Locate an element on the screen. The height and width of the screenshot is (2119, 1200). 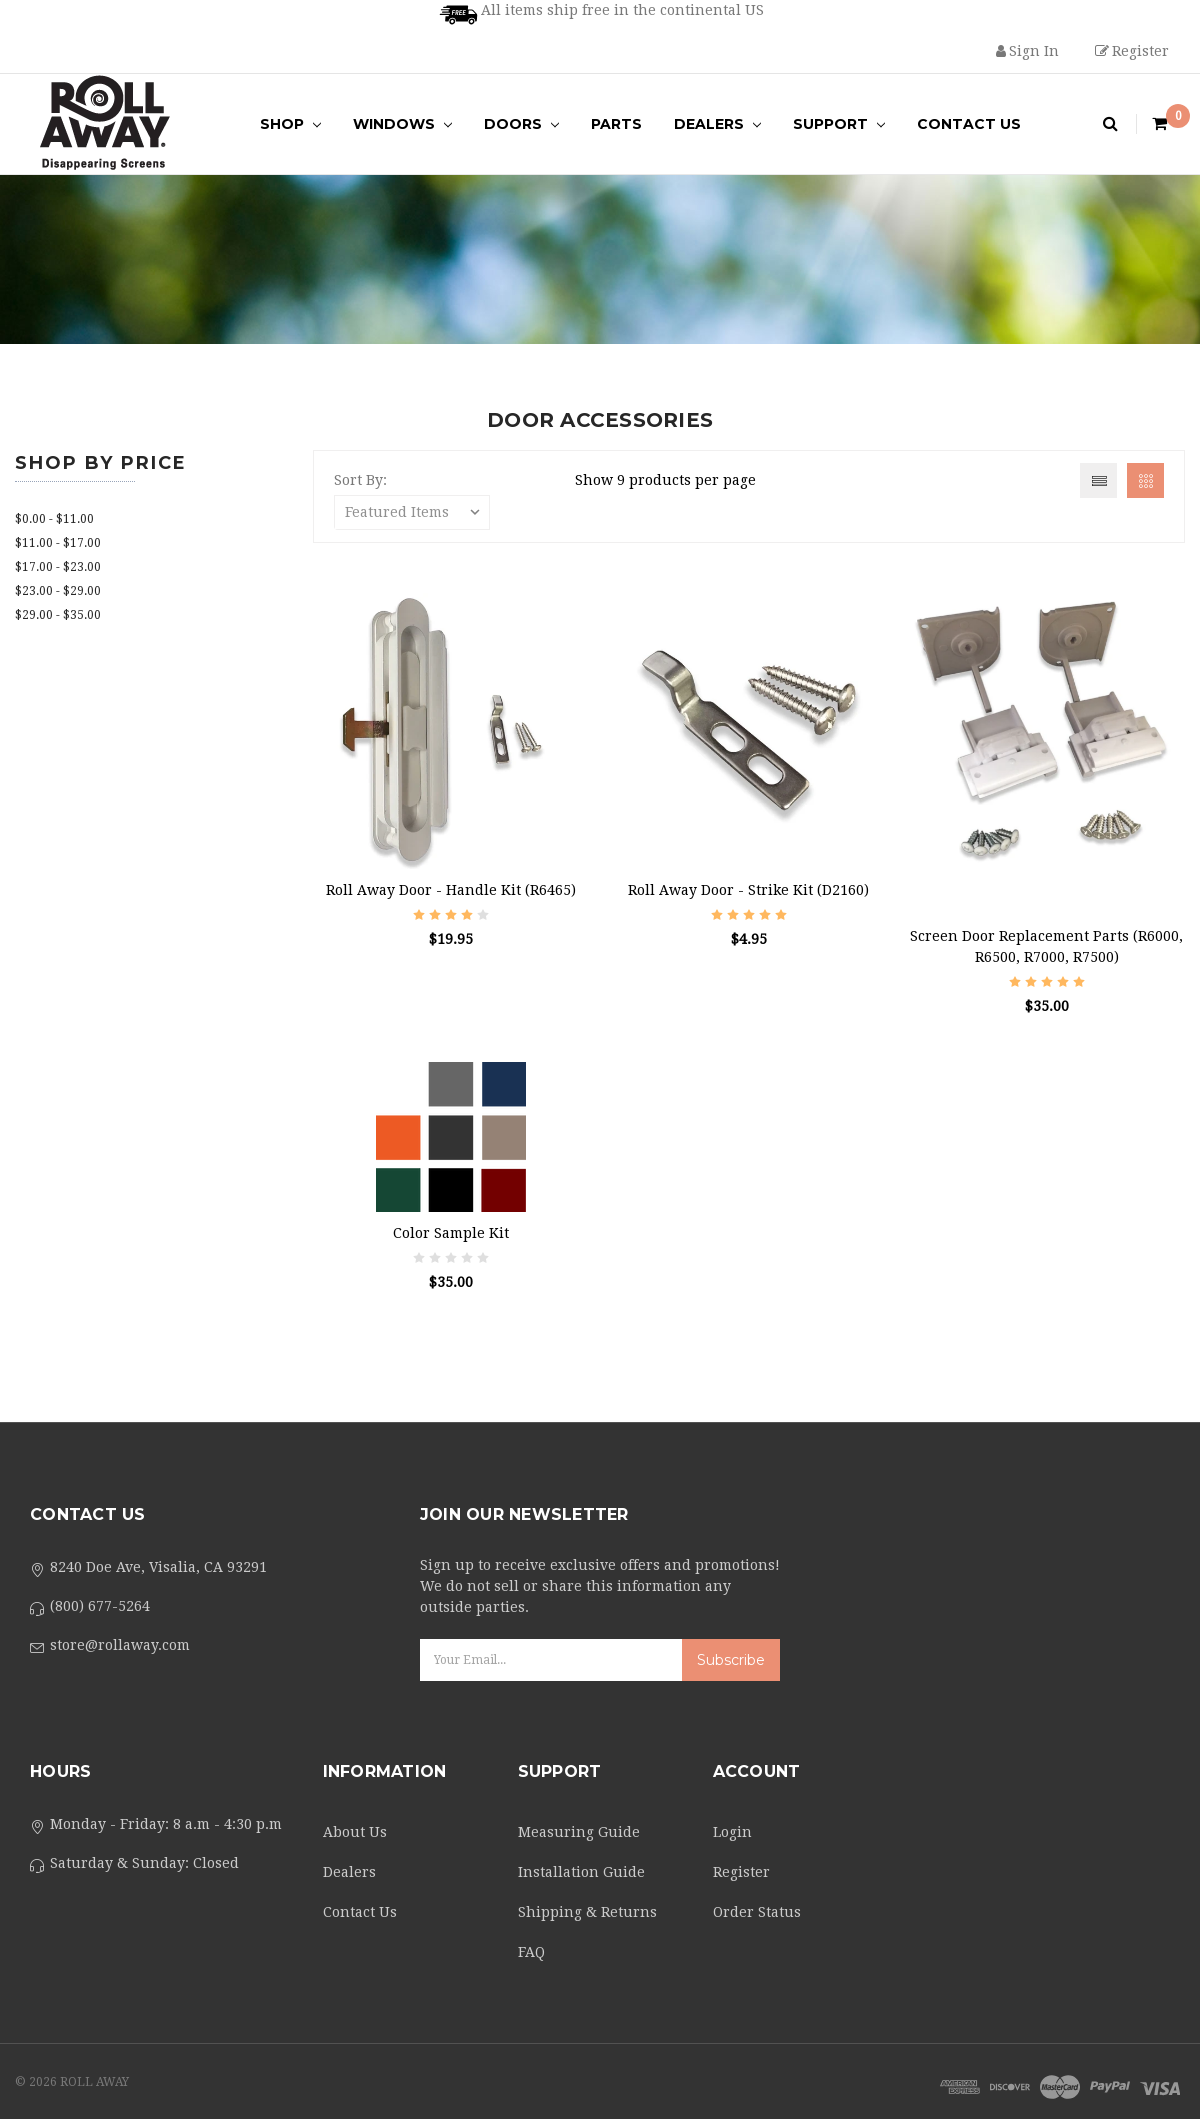
Login is located at coordinates (732, 1832).